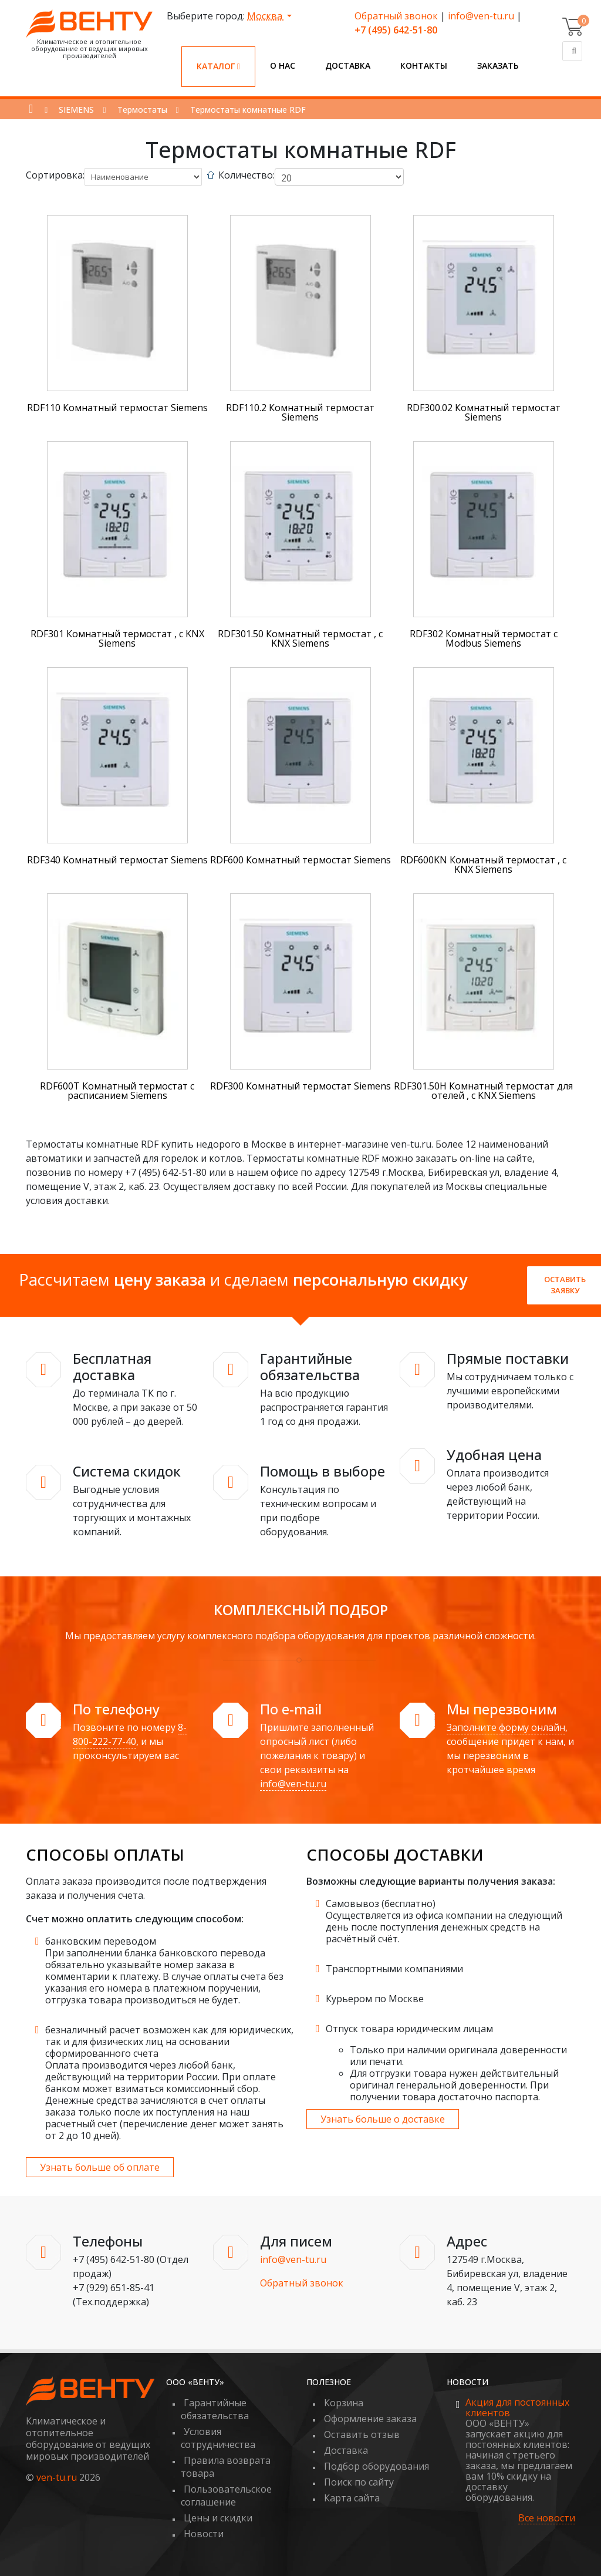 This screenshot has width=601, height=2576. What do you see at coordinates (218, 66) in the screenshot?
I see `Каталог` at bounding box center [218, 66].